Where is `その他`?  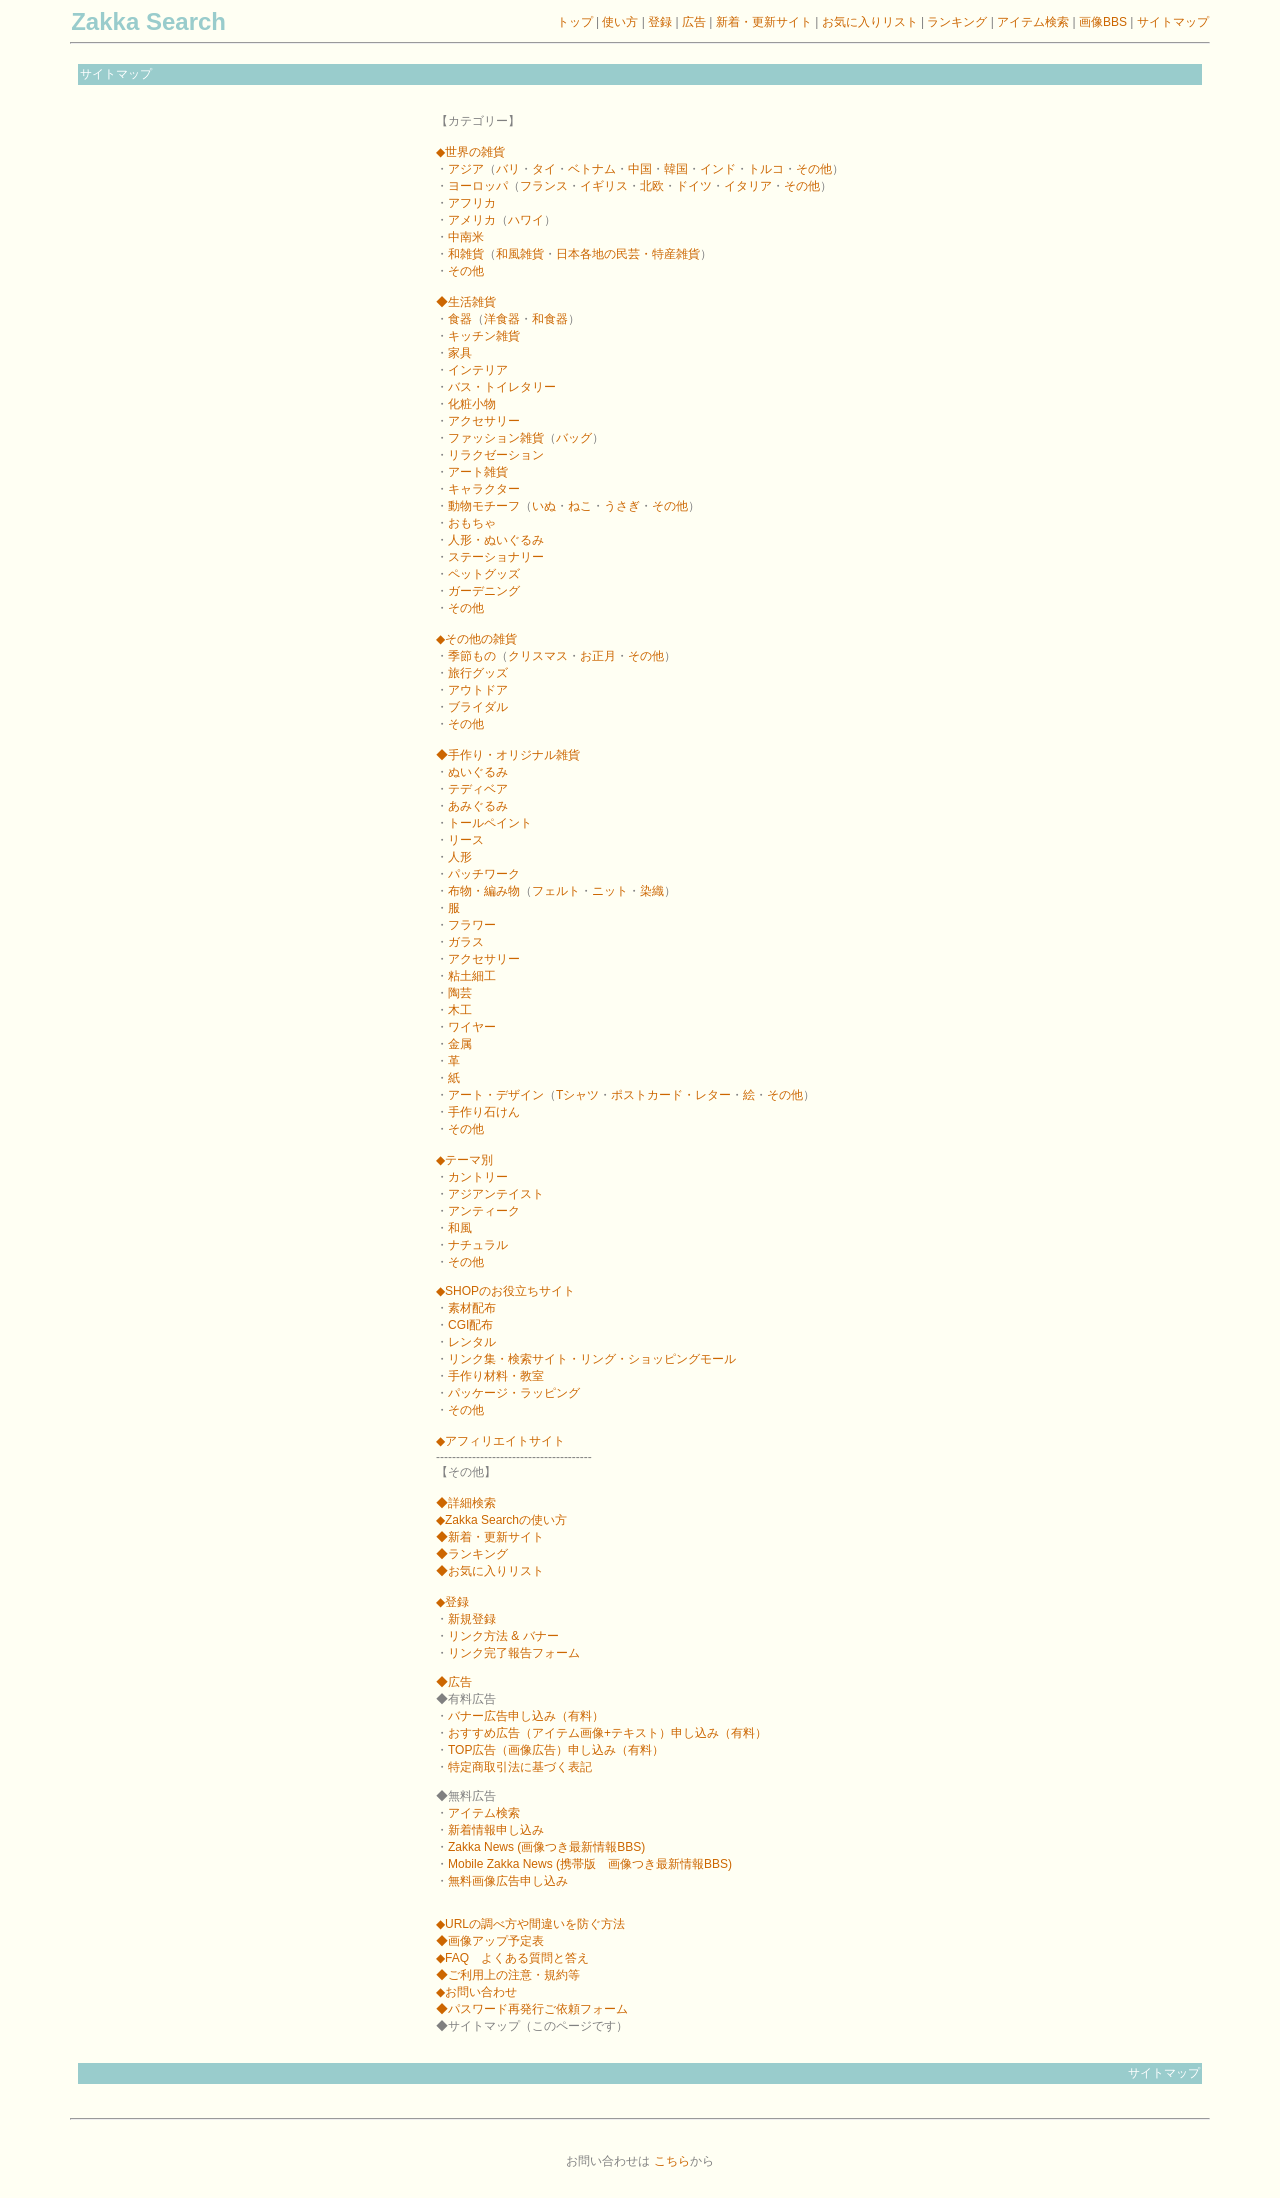 その他 is located at coordinates (814, 169).